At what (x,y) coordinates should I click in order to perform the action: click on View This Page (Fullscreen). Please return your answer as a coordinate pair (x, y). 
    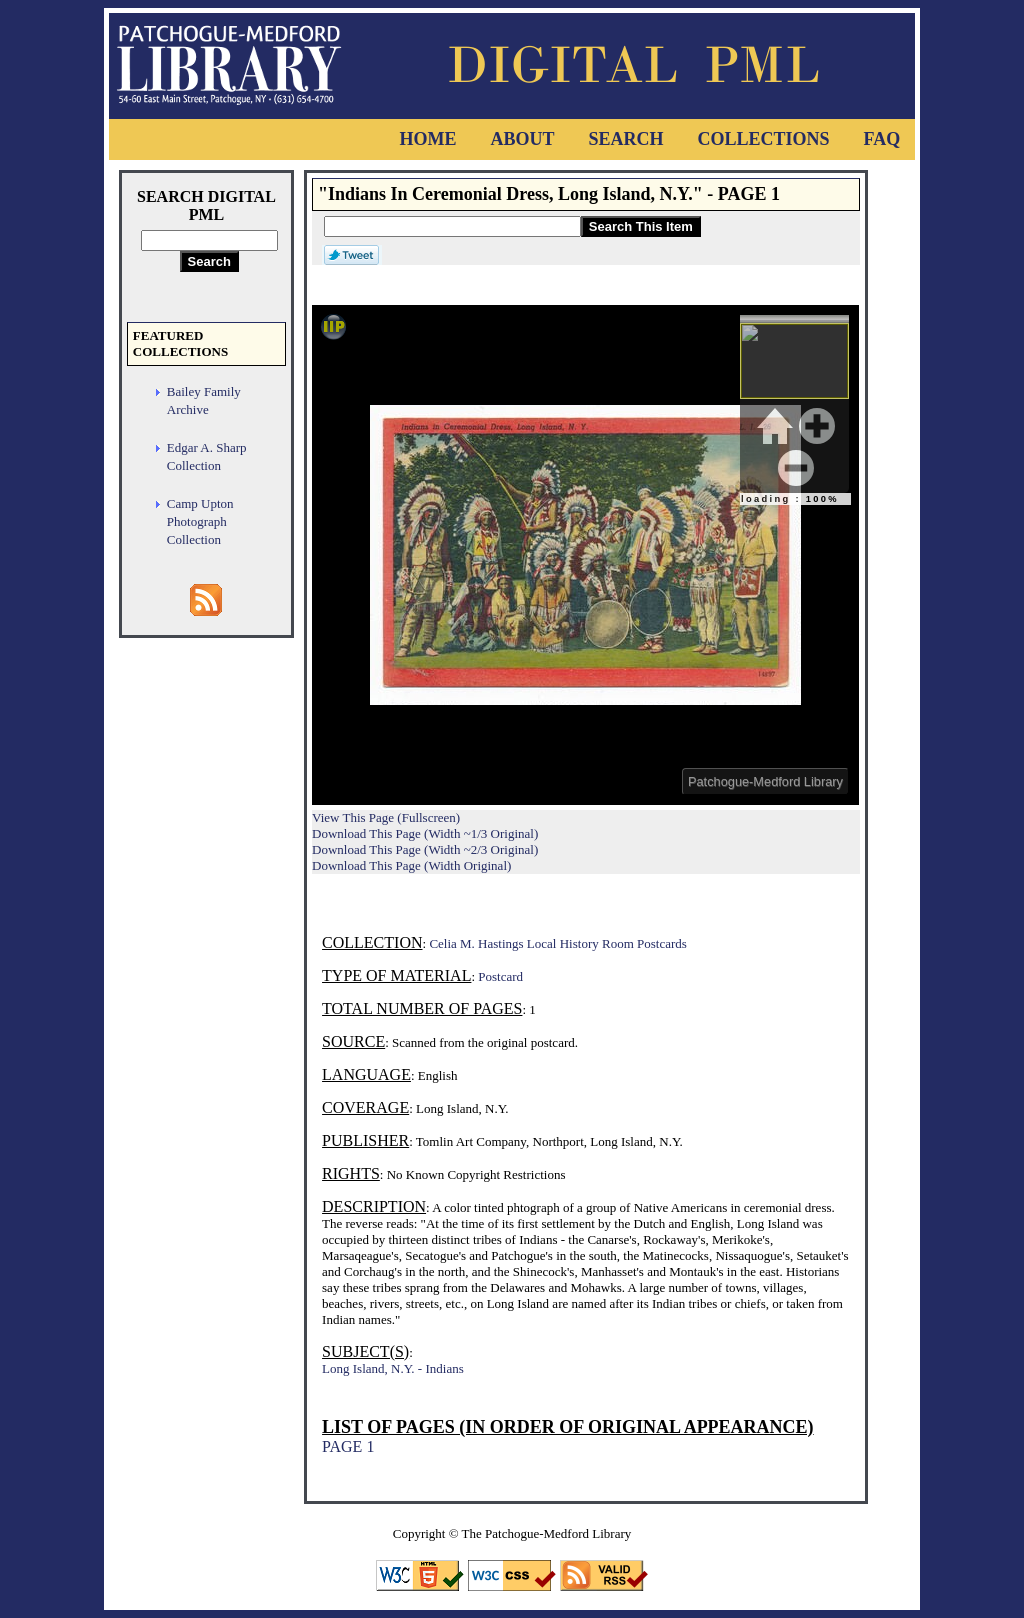
    Looking at the image, I should click on (386, 817).